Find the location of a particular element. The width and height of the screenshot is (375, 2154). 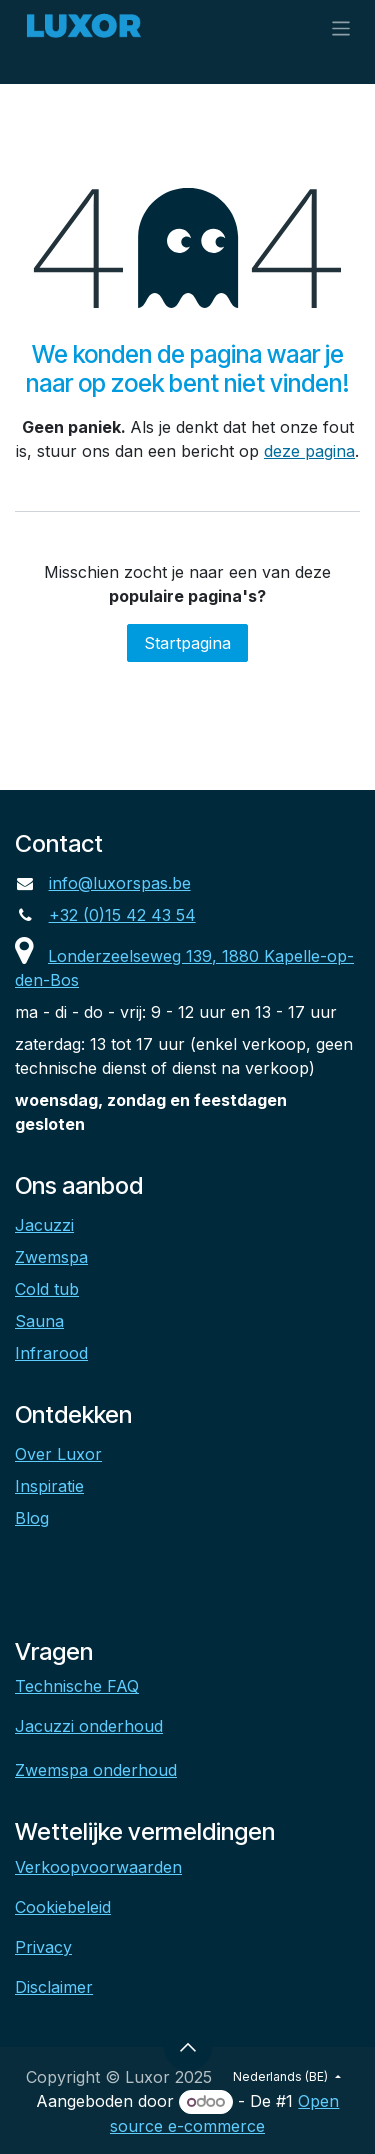

Verkoopvoorwaarden is located at coordinates (98, 1867).